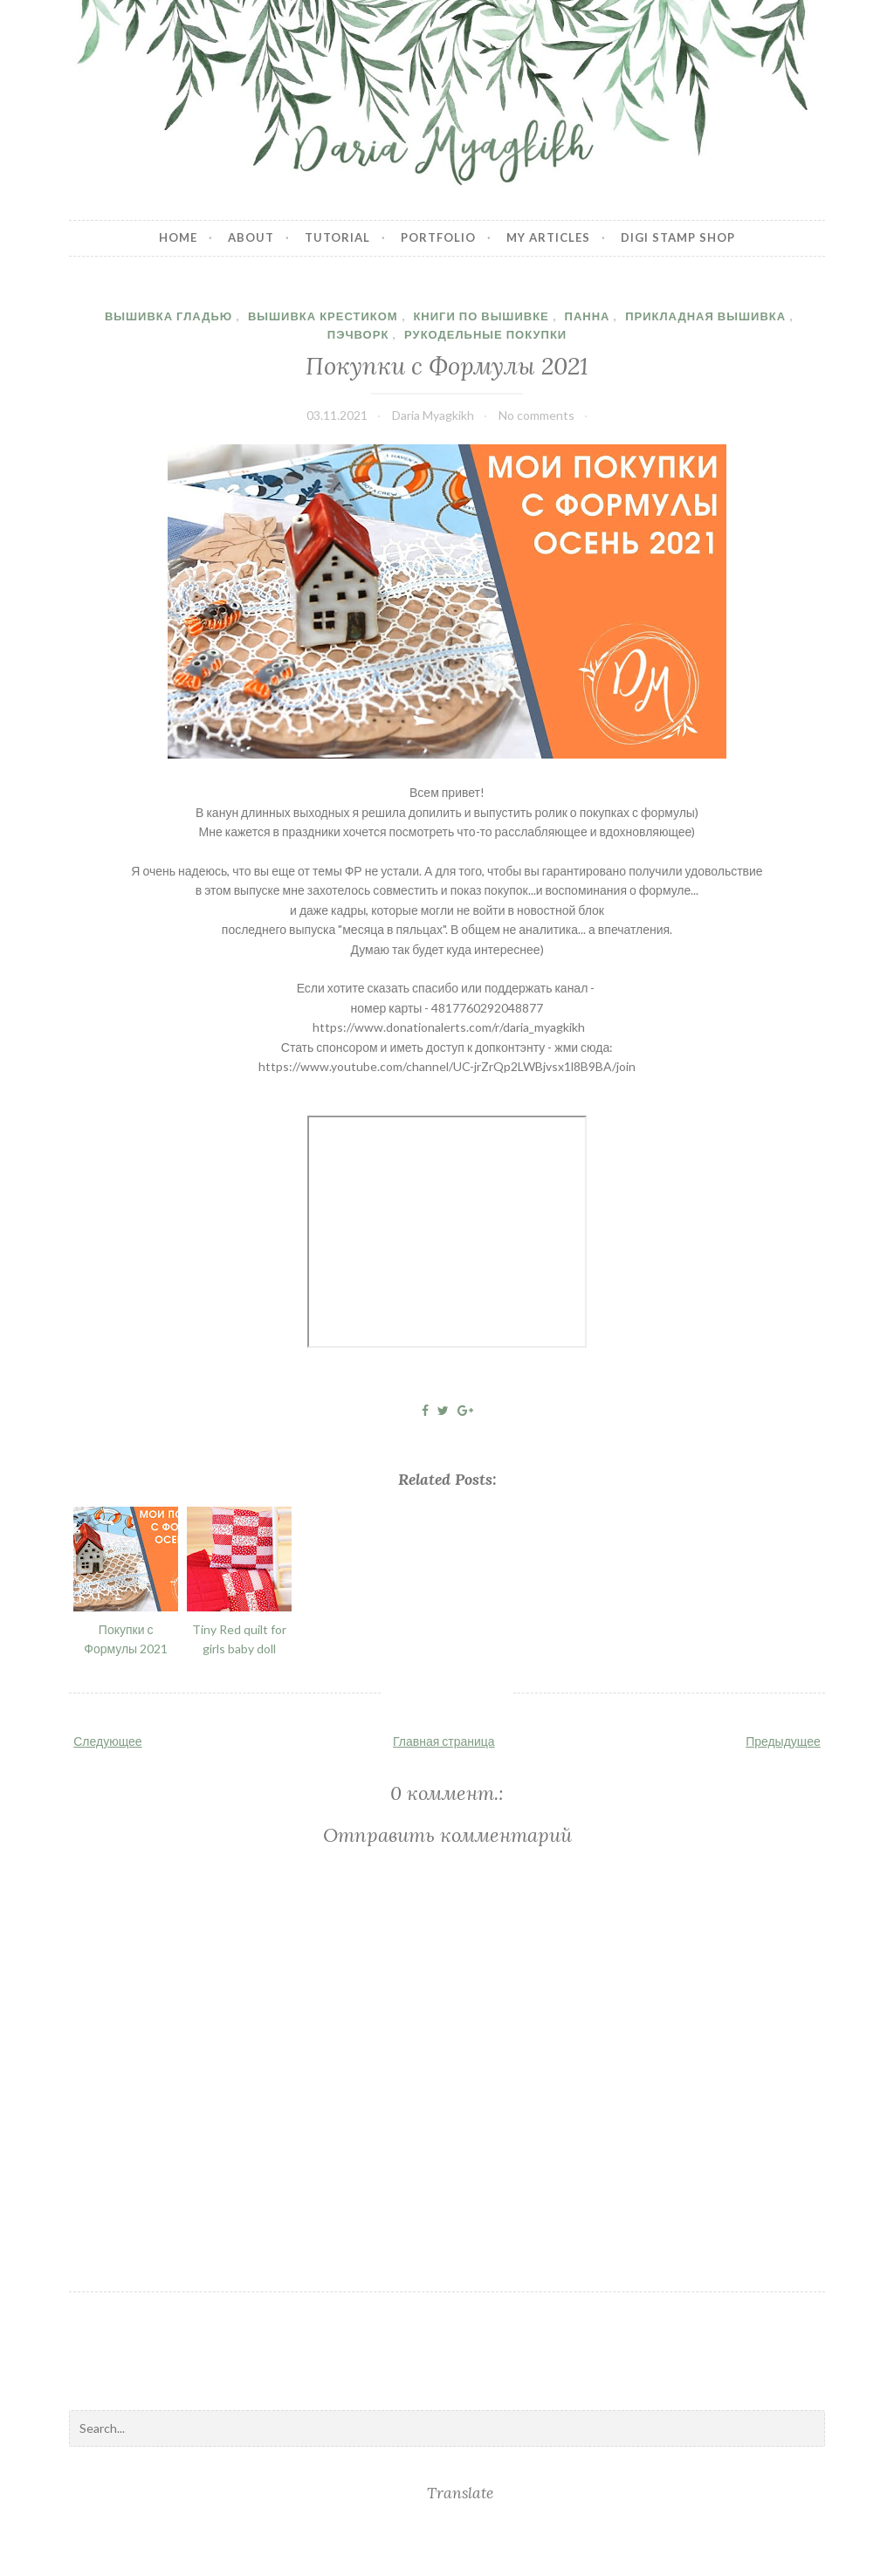  Describe the element at coordinates (444, 1741) in the screenshot. I see `Главная страница` at that location.